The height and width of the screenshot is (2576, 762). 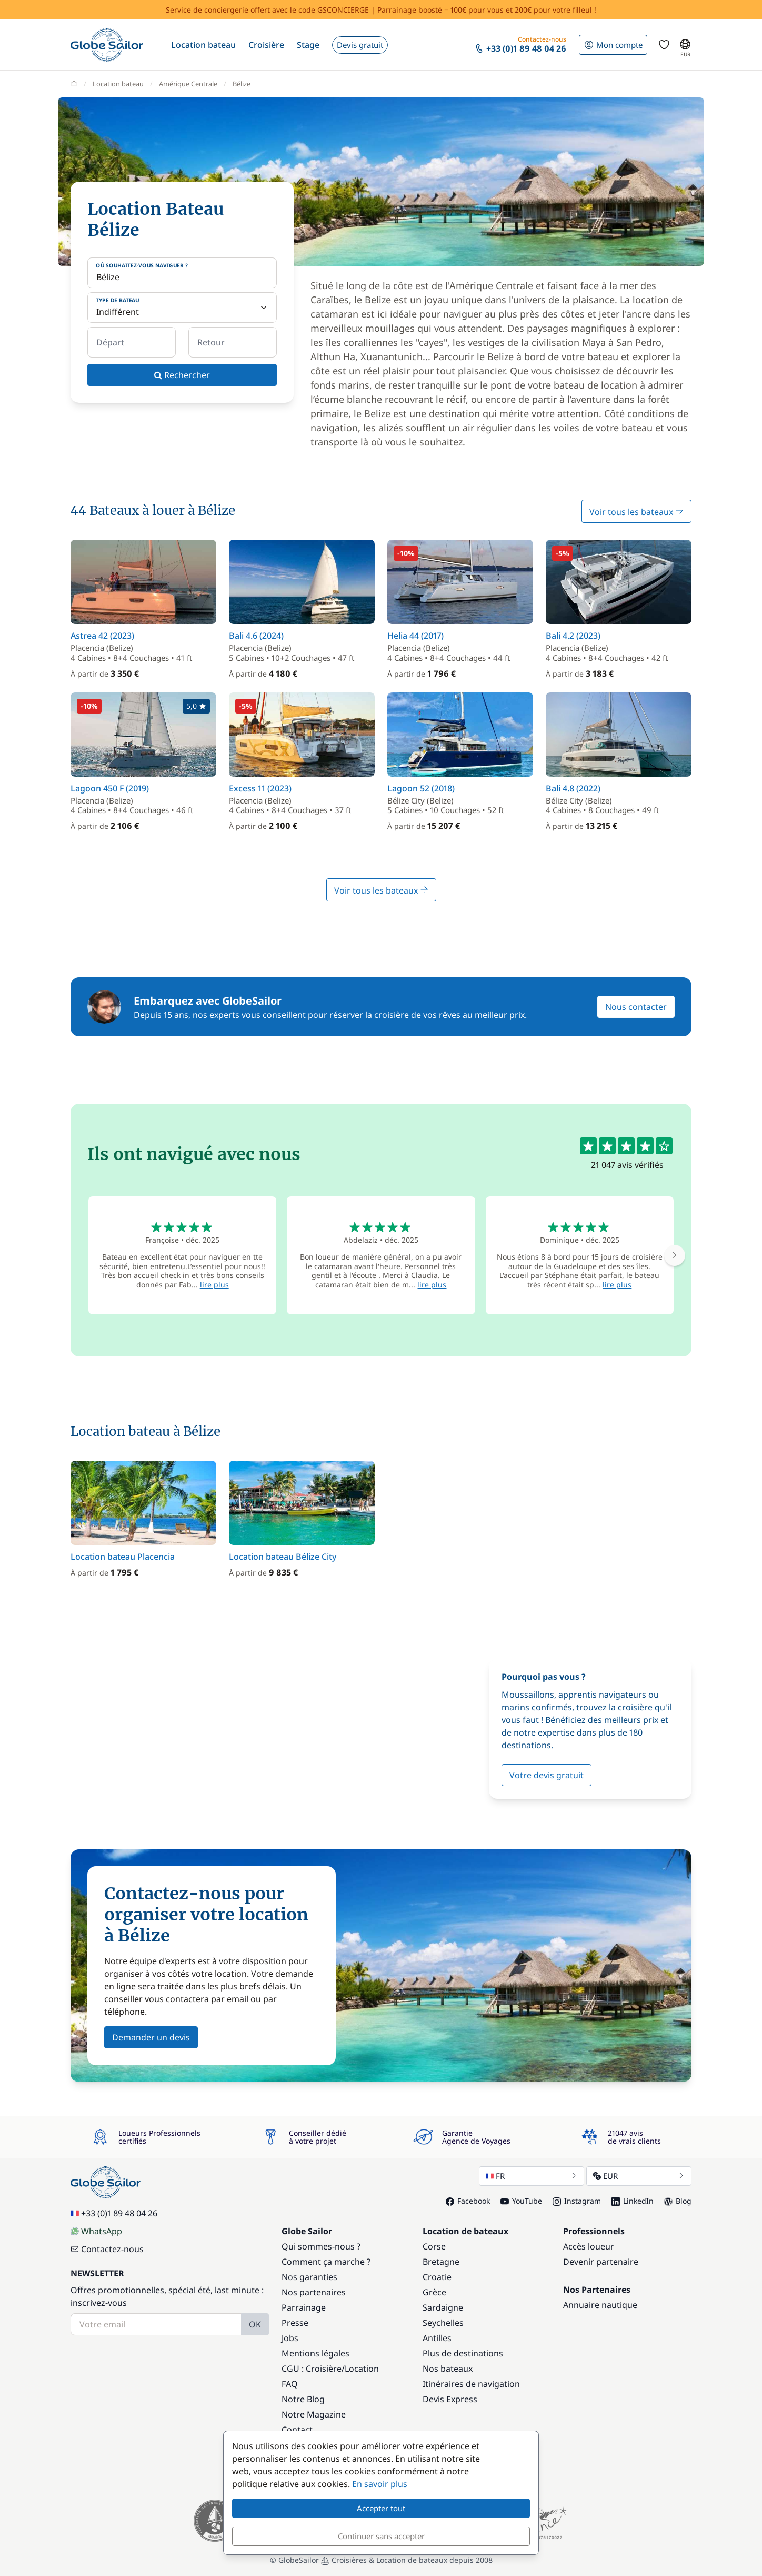 I want to click on Devenir partenaire, so click(x=600, y=2261).